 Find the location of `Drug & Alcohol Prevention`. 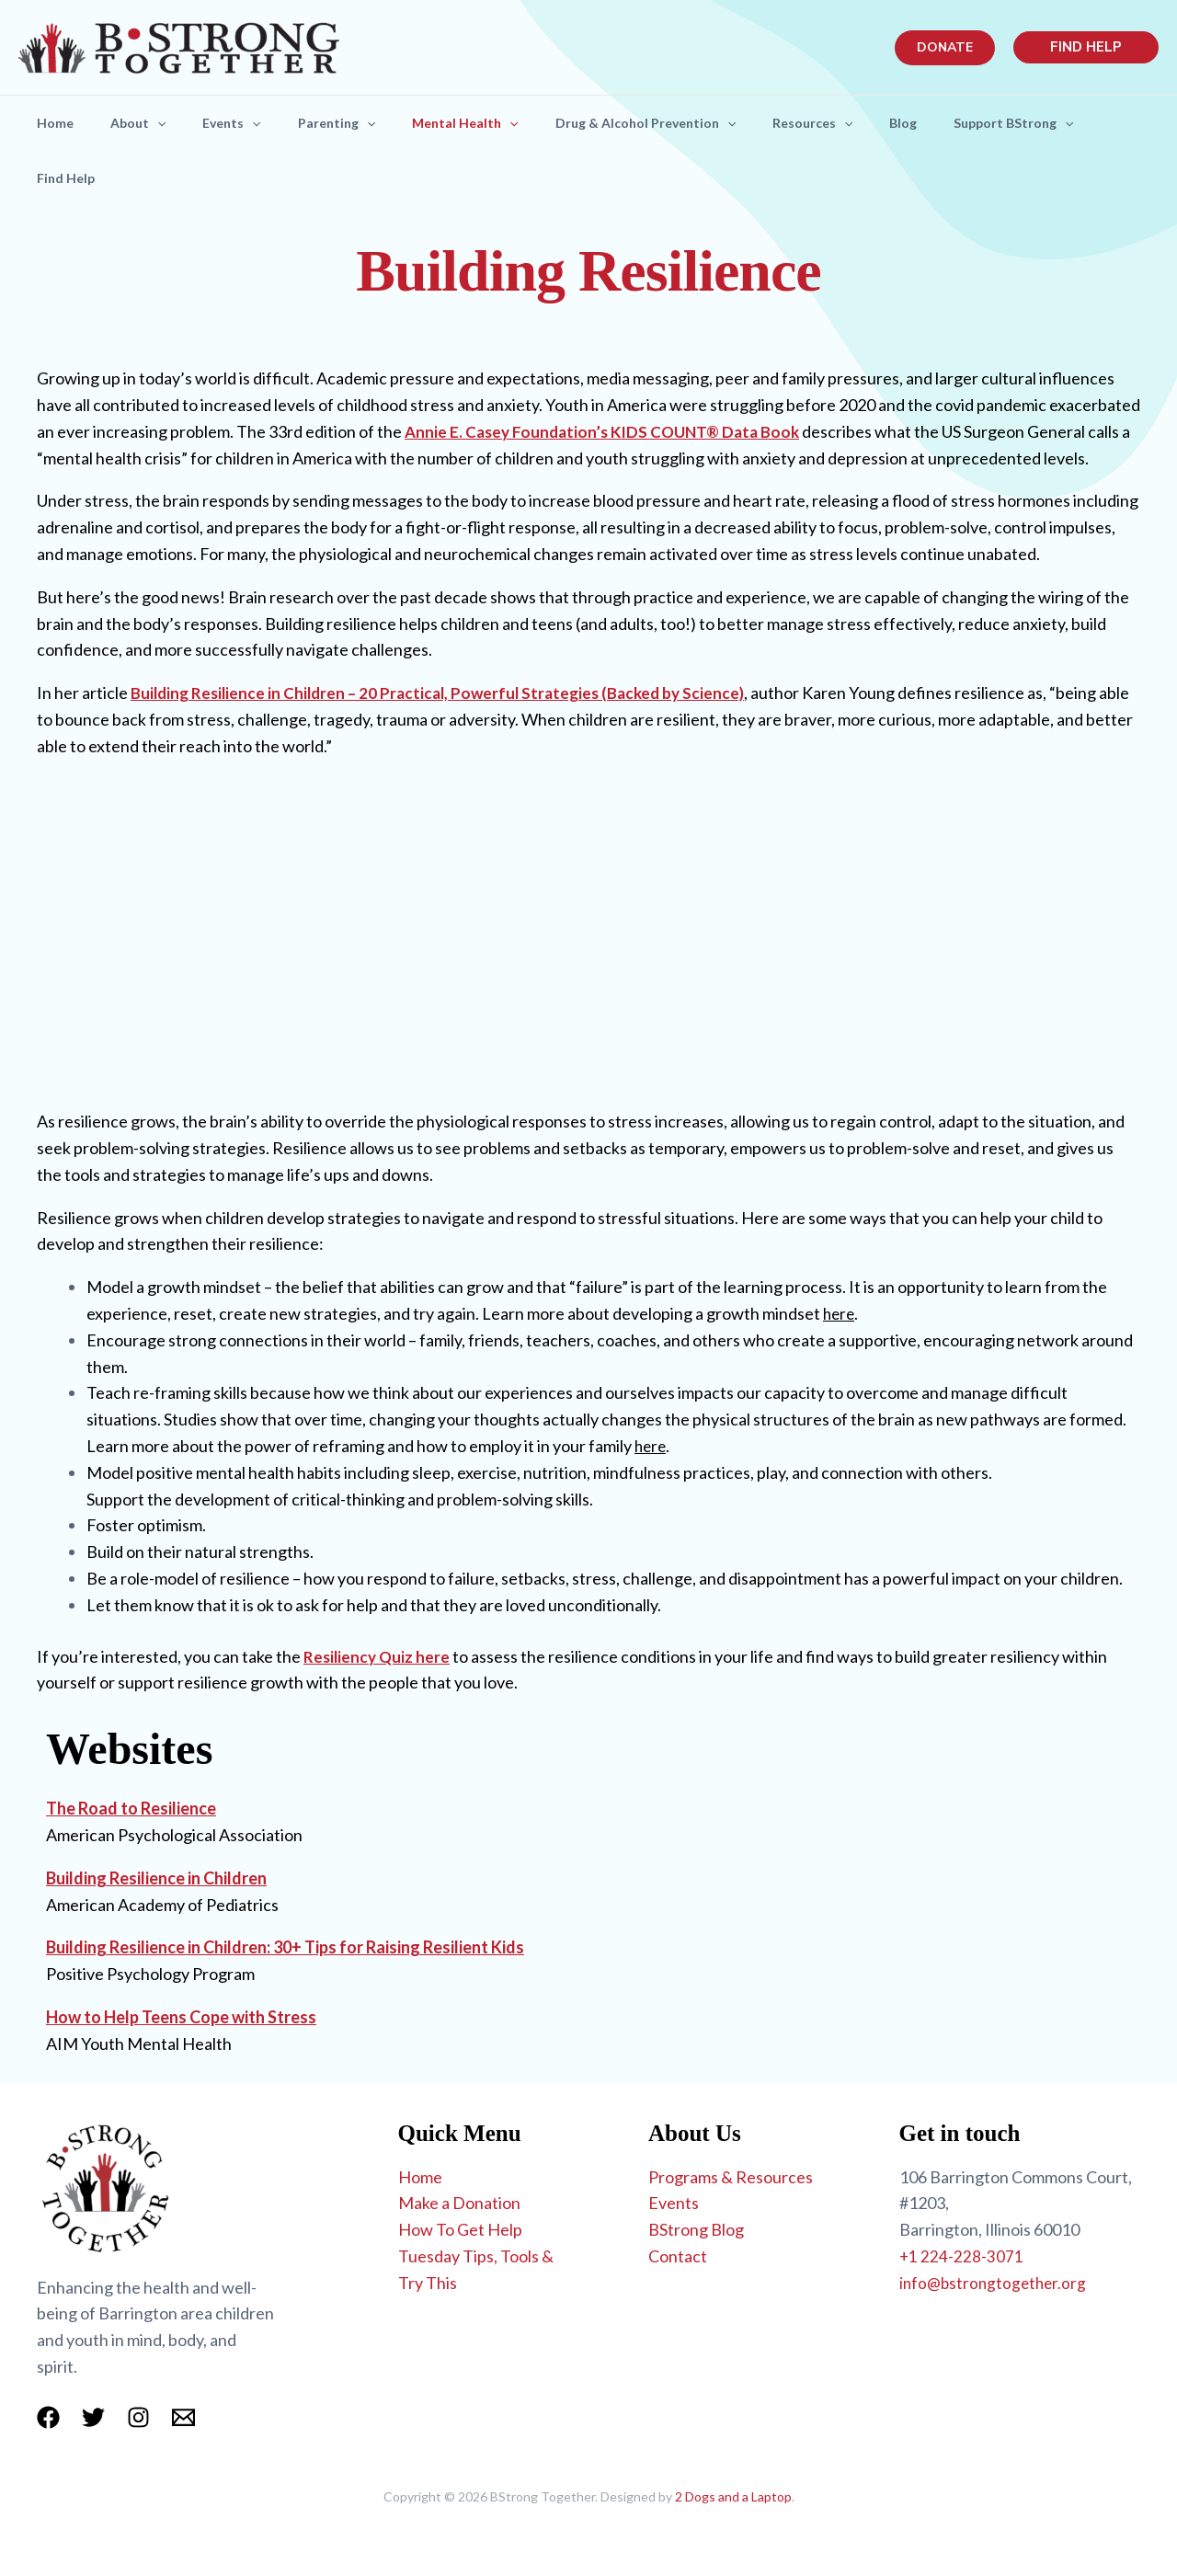

Drug & Alcohol Prevention is located at coordinates (686, 123).